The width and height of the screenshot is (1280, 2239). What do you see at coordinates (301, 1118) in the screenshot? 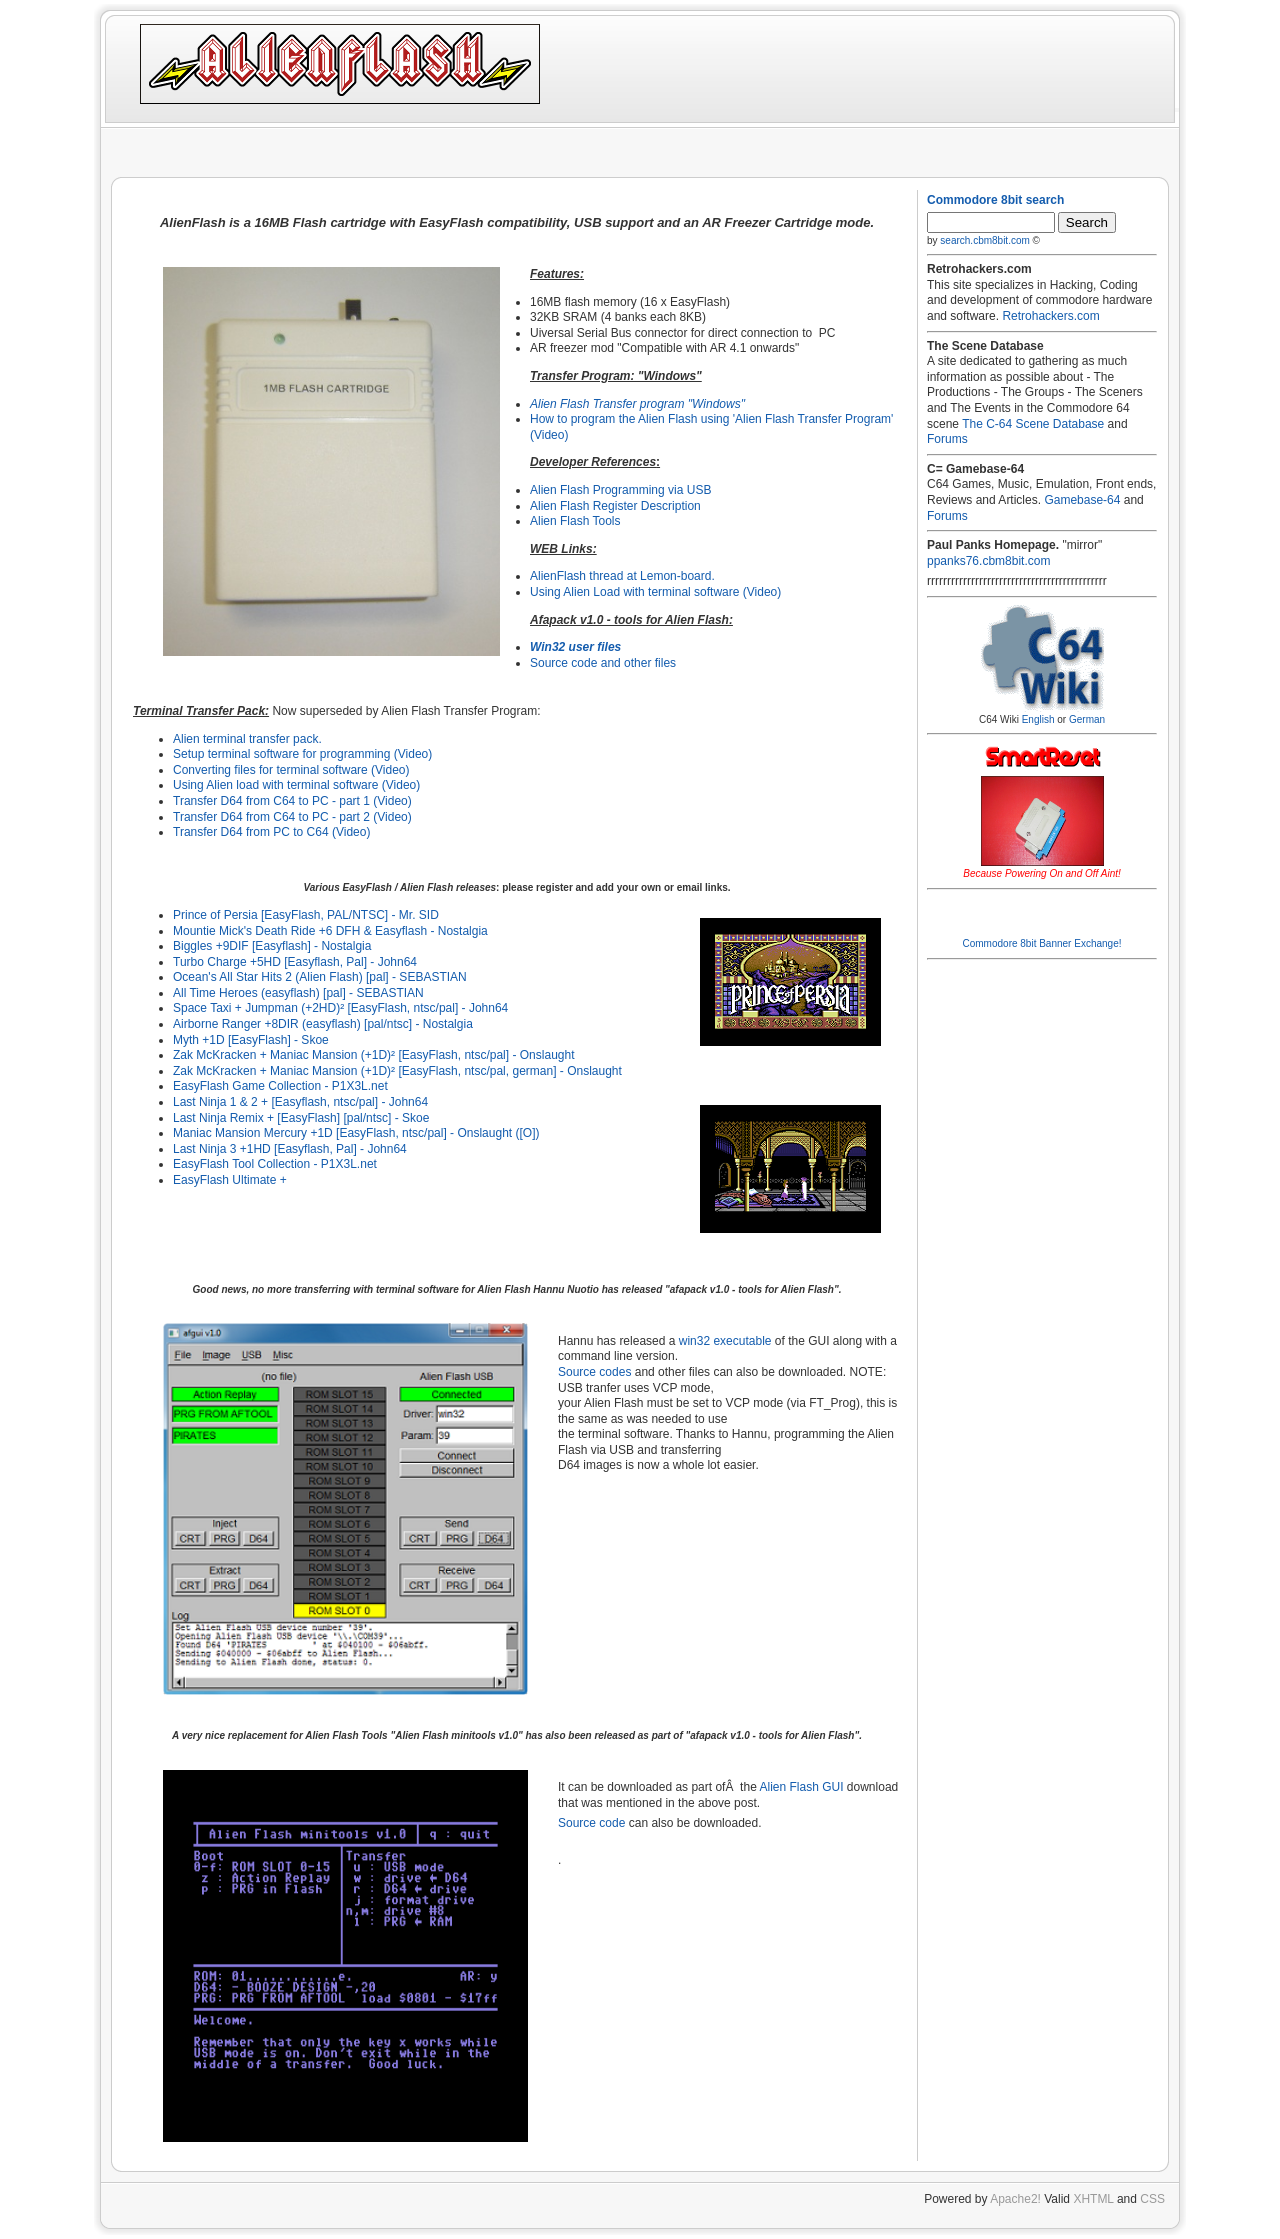
I see `Last Ninja Remix + [EasyFlash] [pal/ntsc] - Skoe` at bounding box center [301, 1118].